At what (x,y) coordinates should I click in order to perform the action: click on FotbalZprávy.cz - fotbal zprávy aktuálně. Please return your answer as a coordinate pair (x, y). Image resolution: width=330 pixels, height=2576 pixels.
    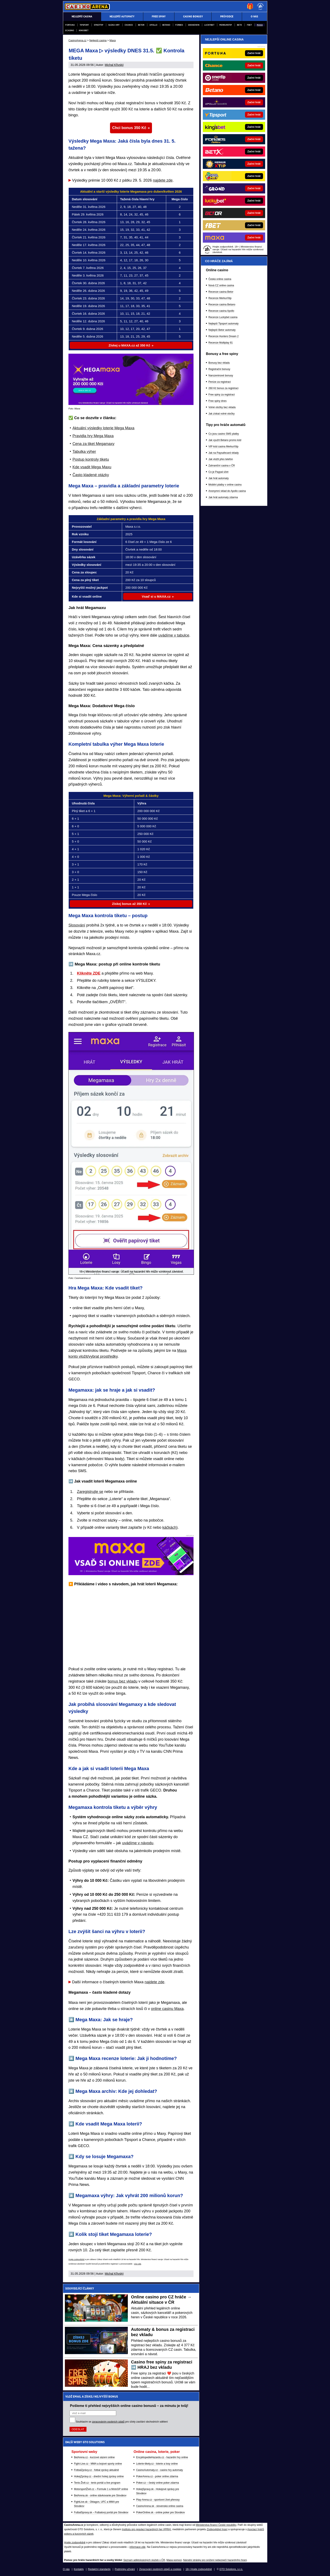
    Looking at the image, I should click on (96, 2470).